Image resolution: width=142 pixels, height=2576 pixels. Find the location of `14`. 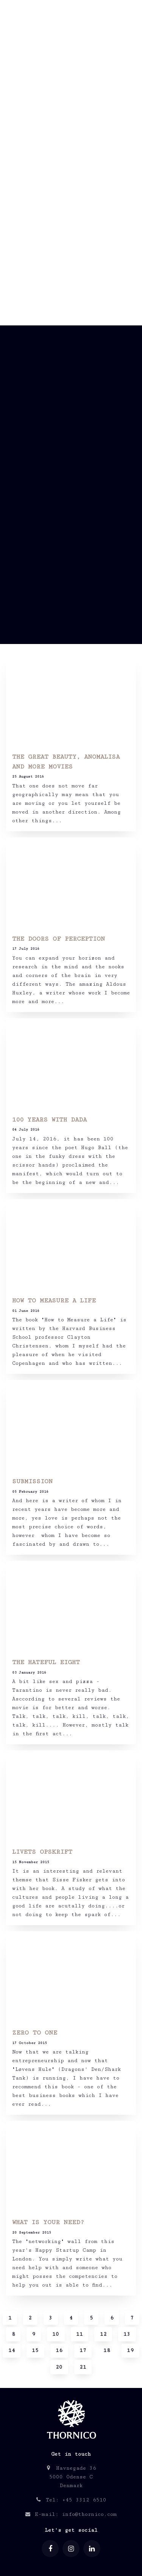

14 is located at coordinates (11, 2350).